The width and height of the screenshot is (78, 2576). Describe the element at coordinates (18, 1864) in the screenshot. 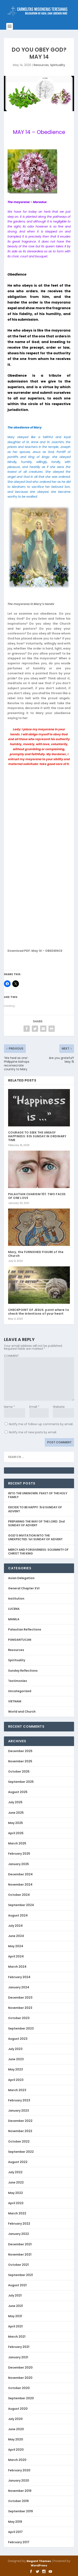

I see `January 2025` at that location.